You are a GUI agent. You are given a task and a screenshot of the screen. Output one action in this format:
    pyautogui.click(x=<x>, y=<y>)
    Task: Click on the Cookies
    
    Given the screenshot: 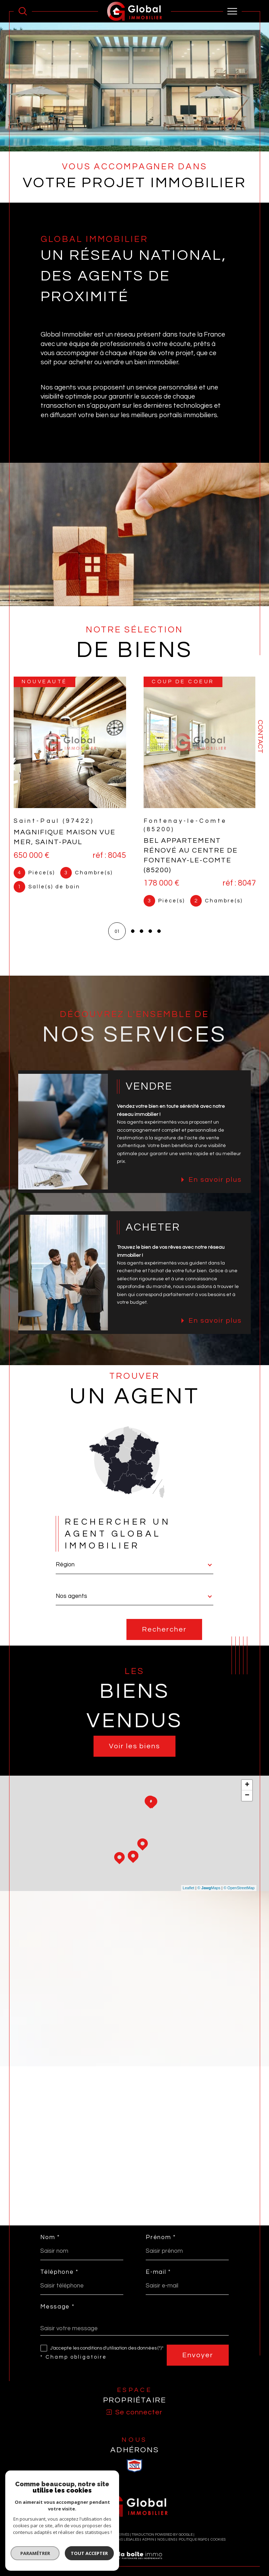 What is the action you would take?
    pyautogui.click(x=218, y=2540)
    